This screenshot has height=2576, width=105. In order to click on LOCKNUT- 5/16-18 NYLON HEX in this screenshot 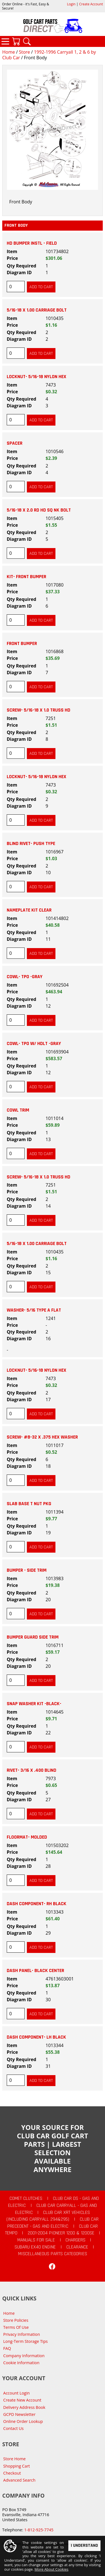, I will do `click(36, 377)`.